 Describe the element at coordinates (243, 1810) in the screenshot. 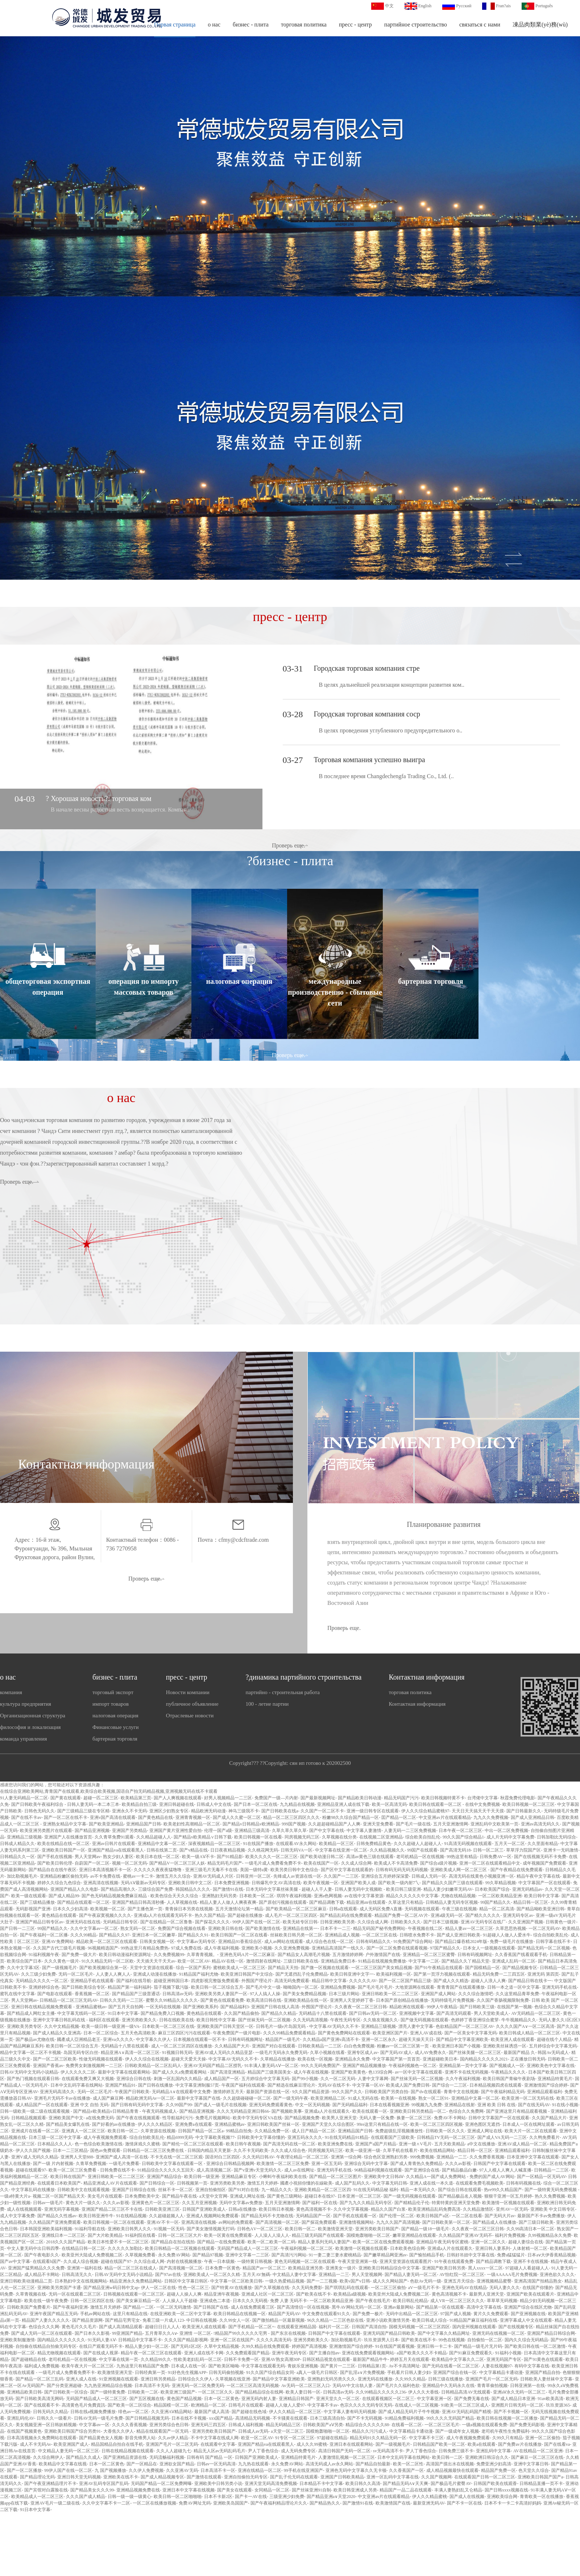

I see `神马三级我不卡` at that location.